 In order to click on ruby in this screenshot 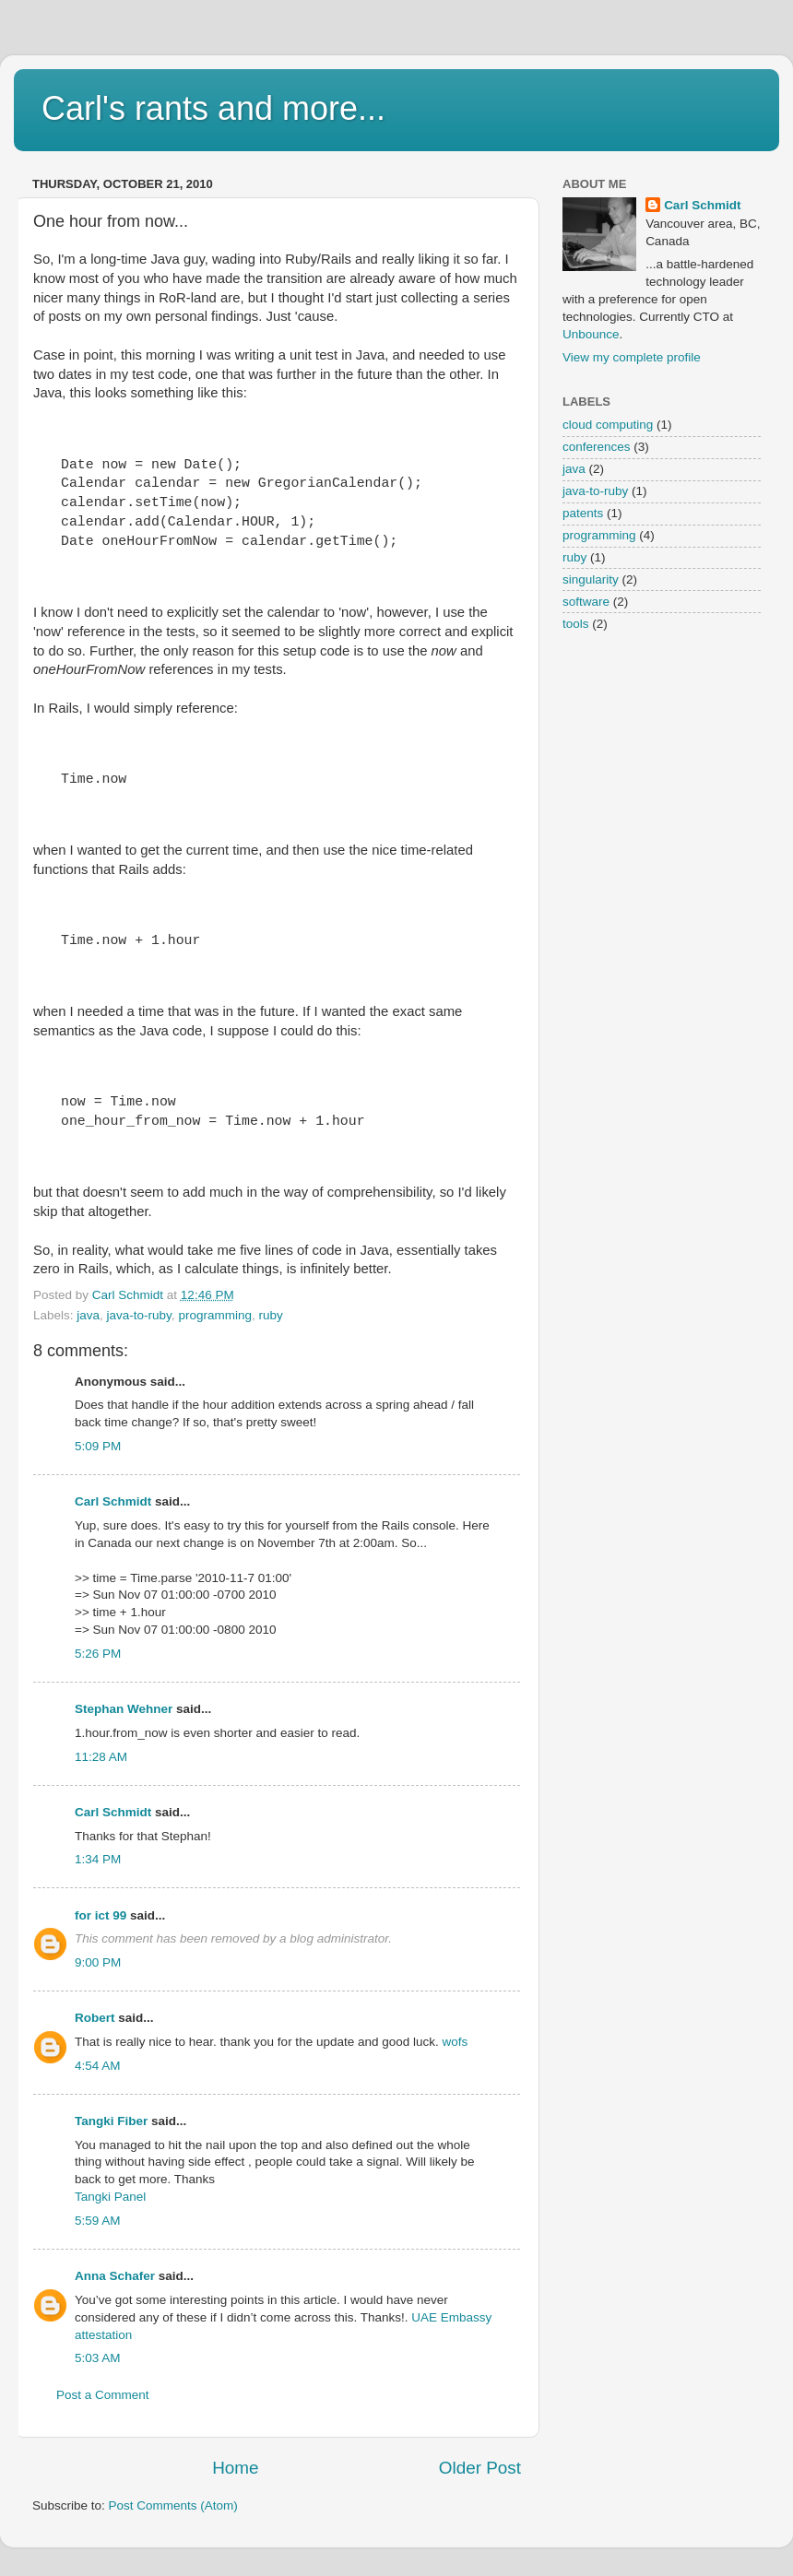, I will do `click(270, 1315)`.